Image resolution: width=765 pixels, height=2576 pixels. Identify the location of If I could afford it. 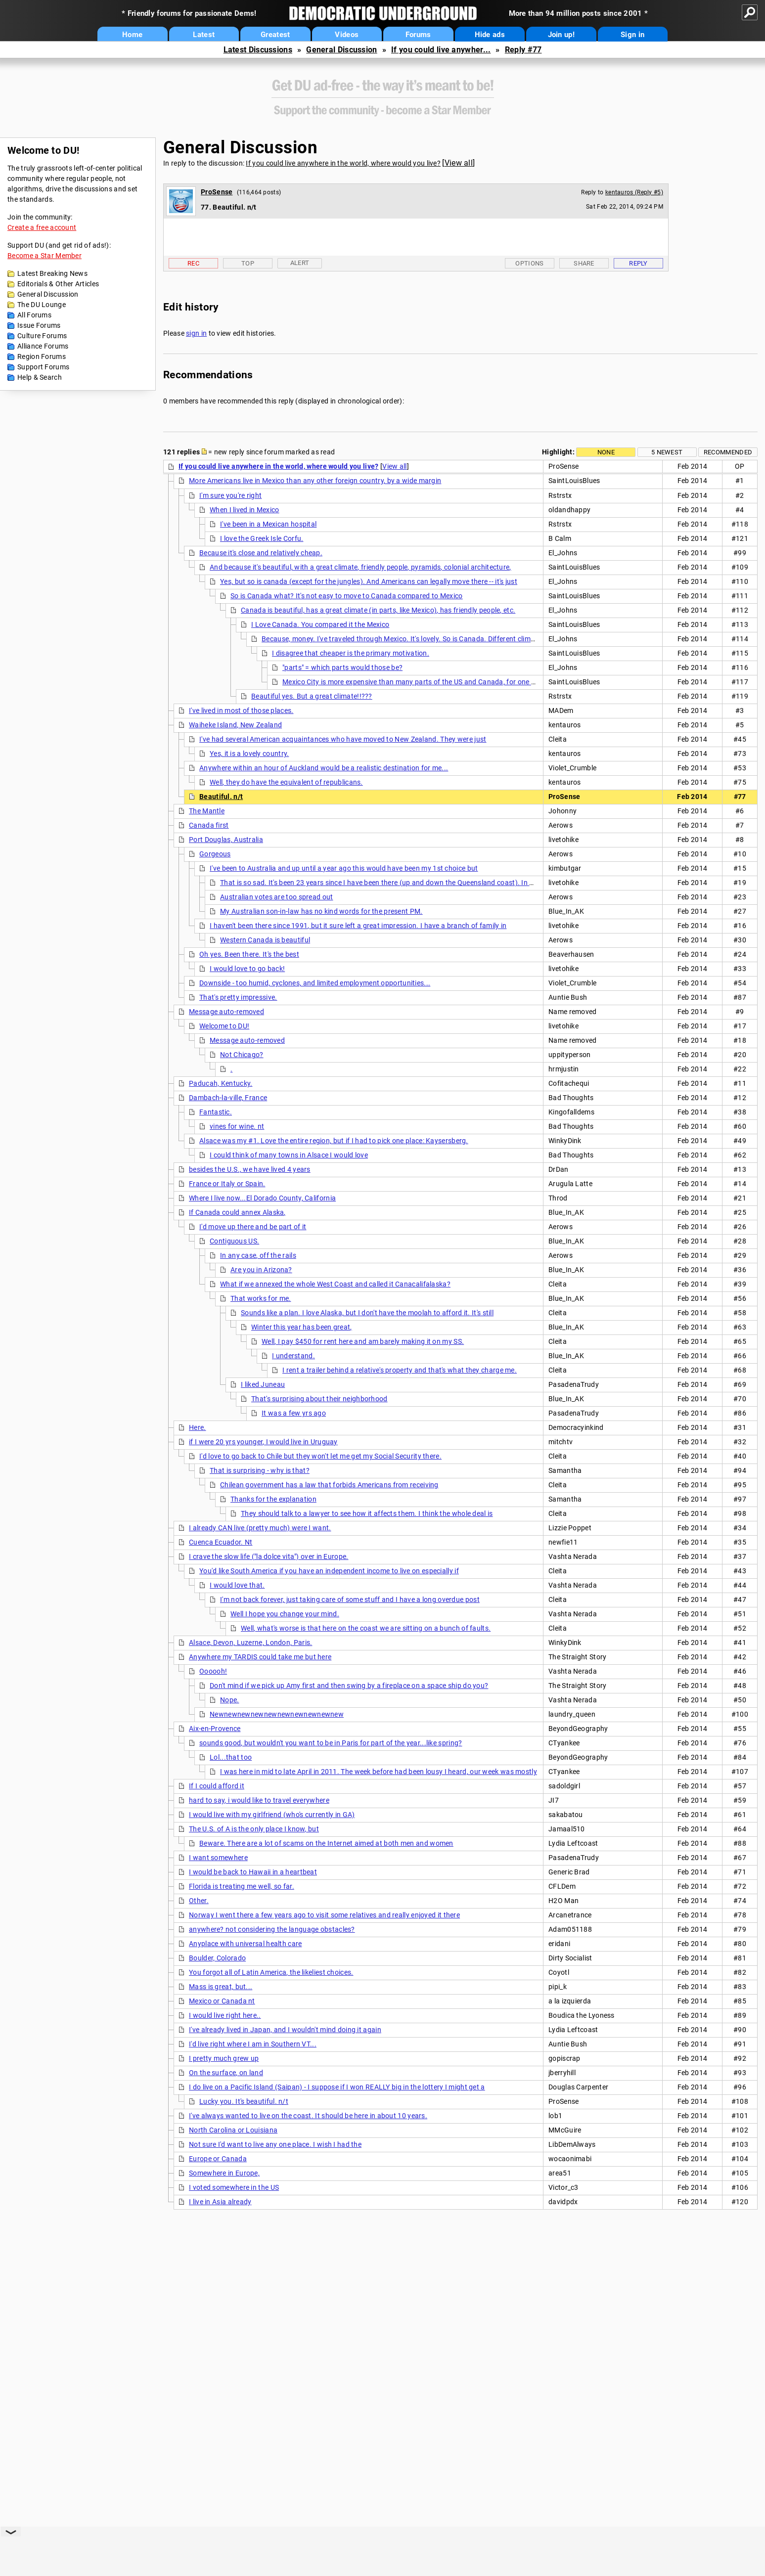
(216, 1786).